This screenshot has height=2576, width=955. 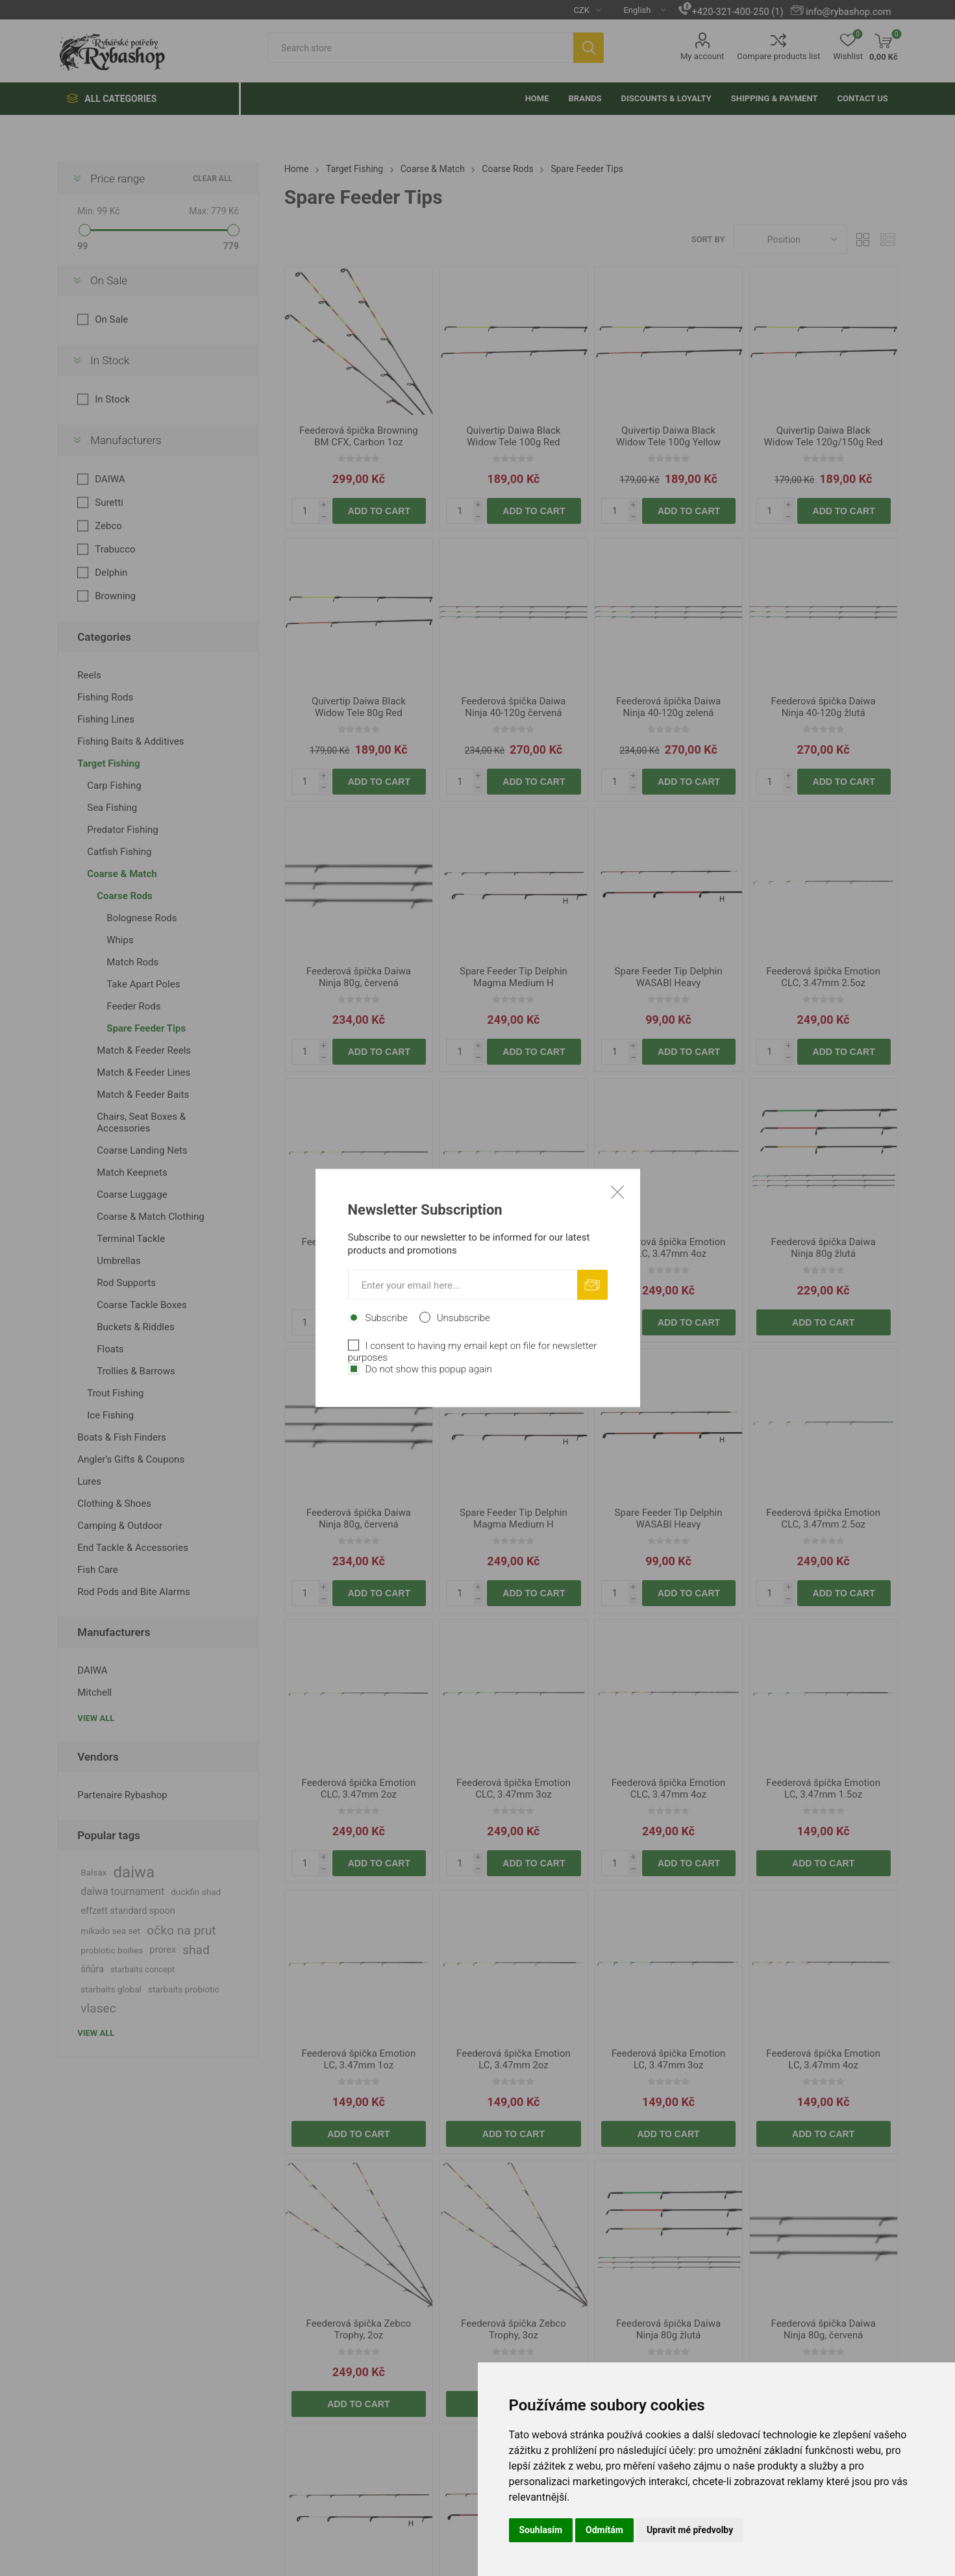 What do you see at coordinates (144, 1050) in the screenshot?
I see `Match & Feeder Reels` at bounding box center [144, 1050].